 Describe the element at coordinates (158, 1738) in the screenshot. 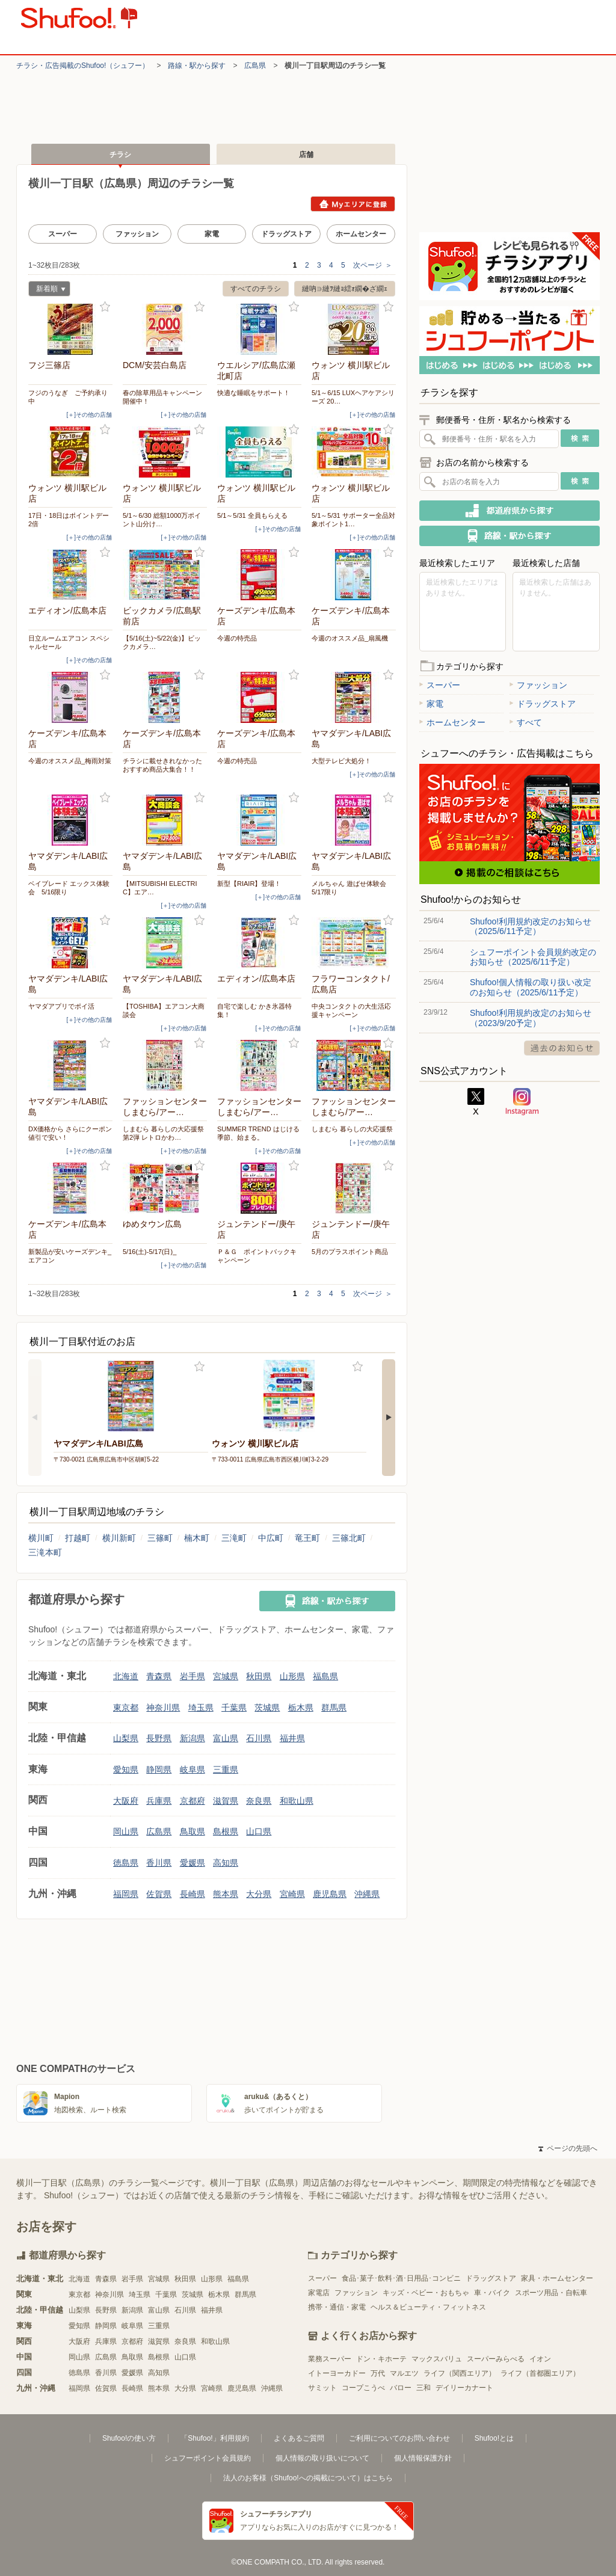

I see `長野県` at that location.